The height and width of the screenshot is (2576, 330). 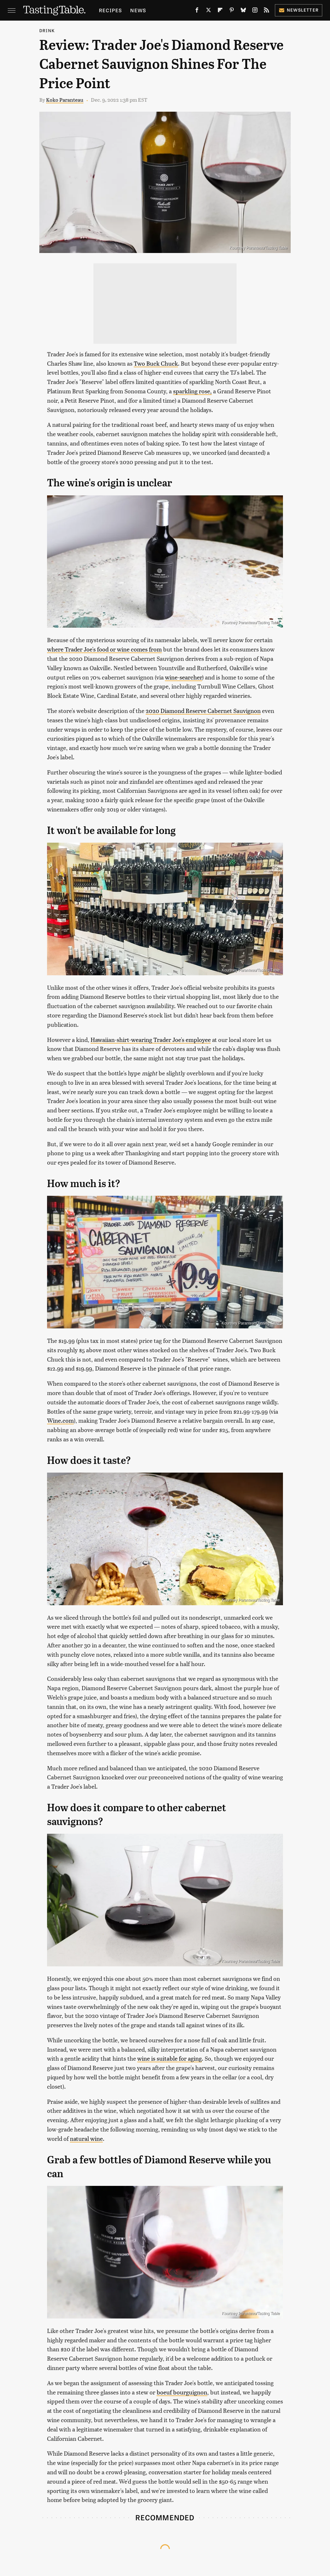 What do you see at coordinates (182, 2392) in the screenshot?
I see `boeuf bourguignon` at bounding box center [182, 2392].